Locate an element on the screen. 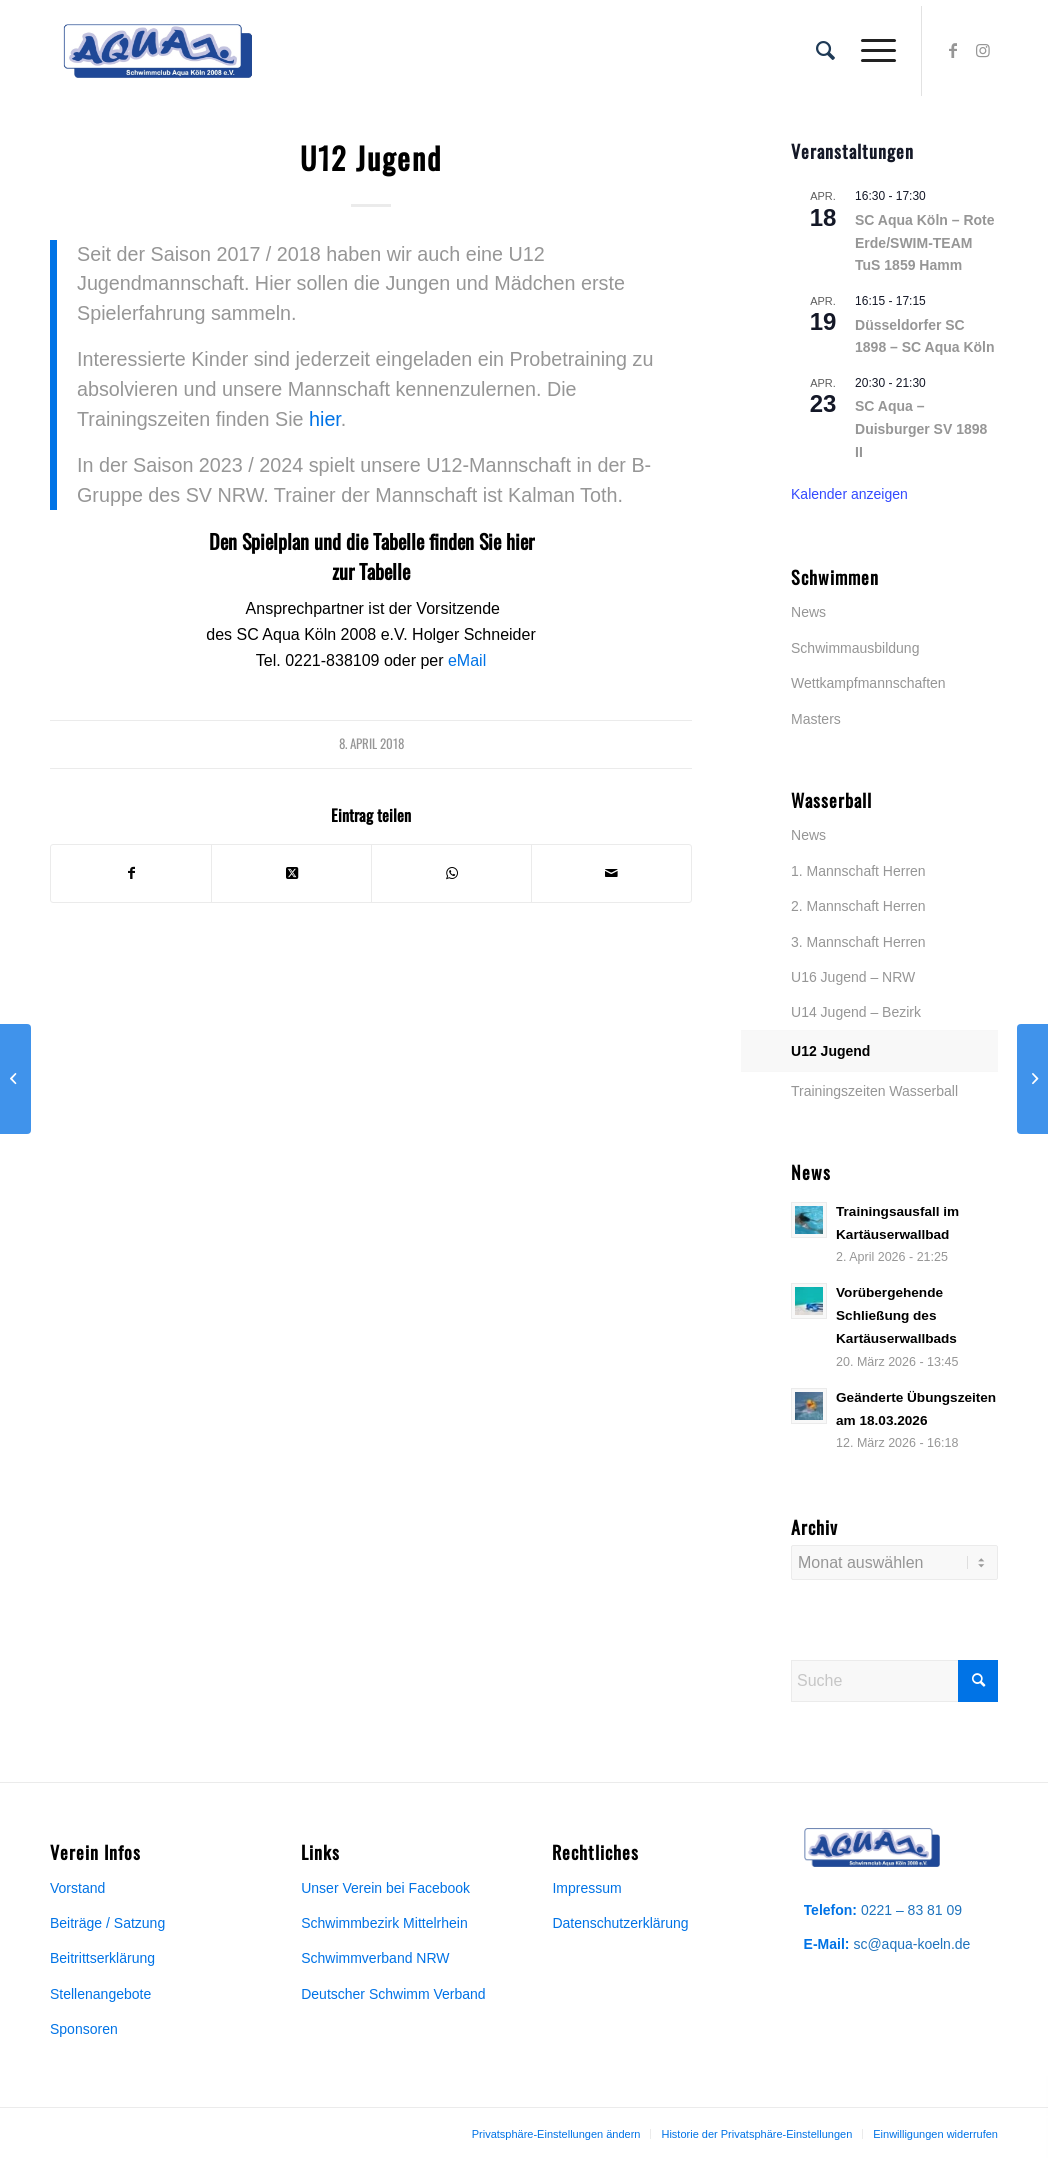 The image size is (1048, 2158). Kalender anzeigen is located at coordinates (849, 494).